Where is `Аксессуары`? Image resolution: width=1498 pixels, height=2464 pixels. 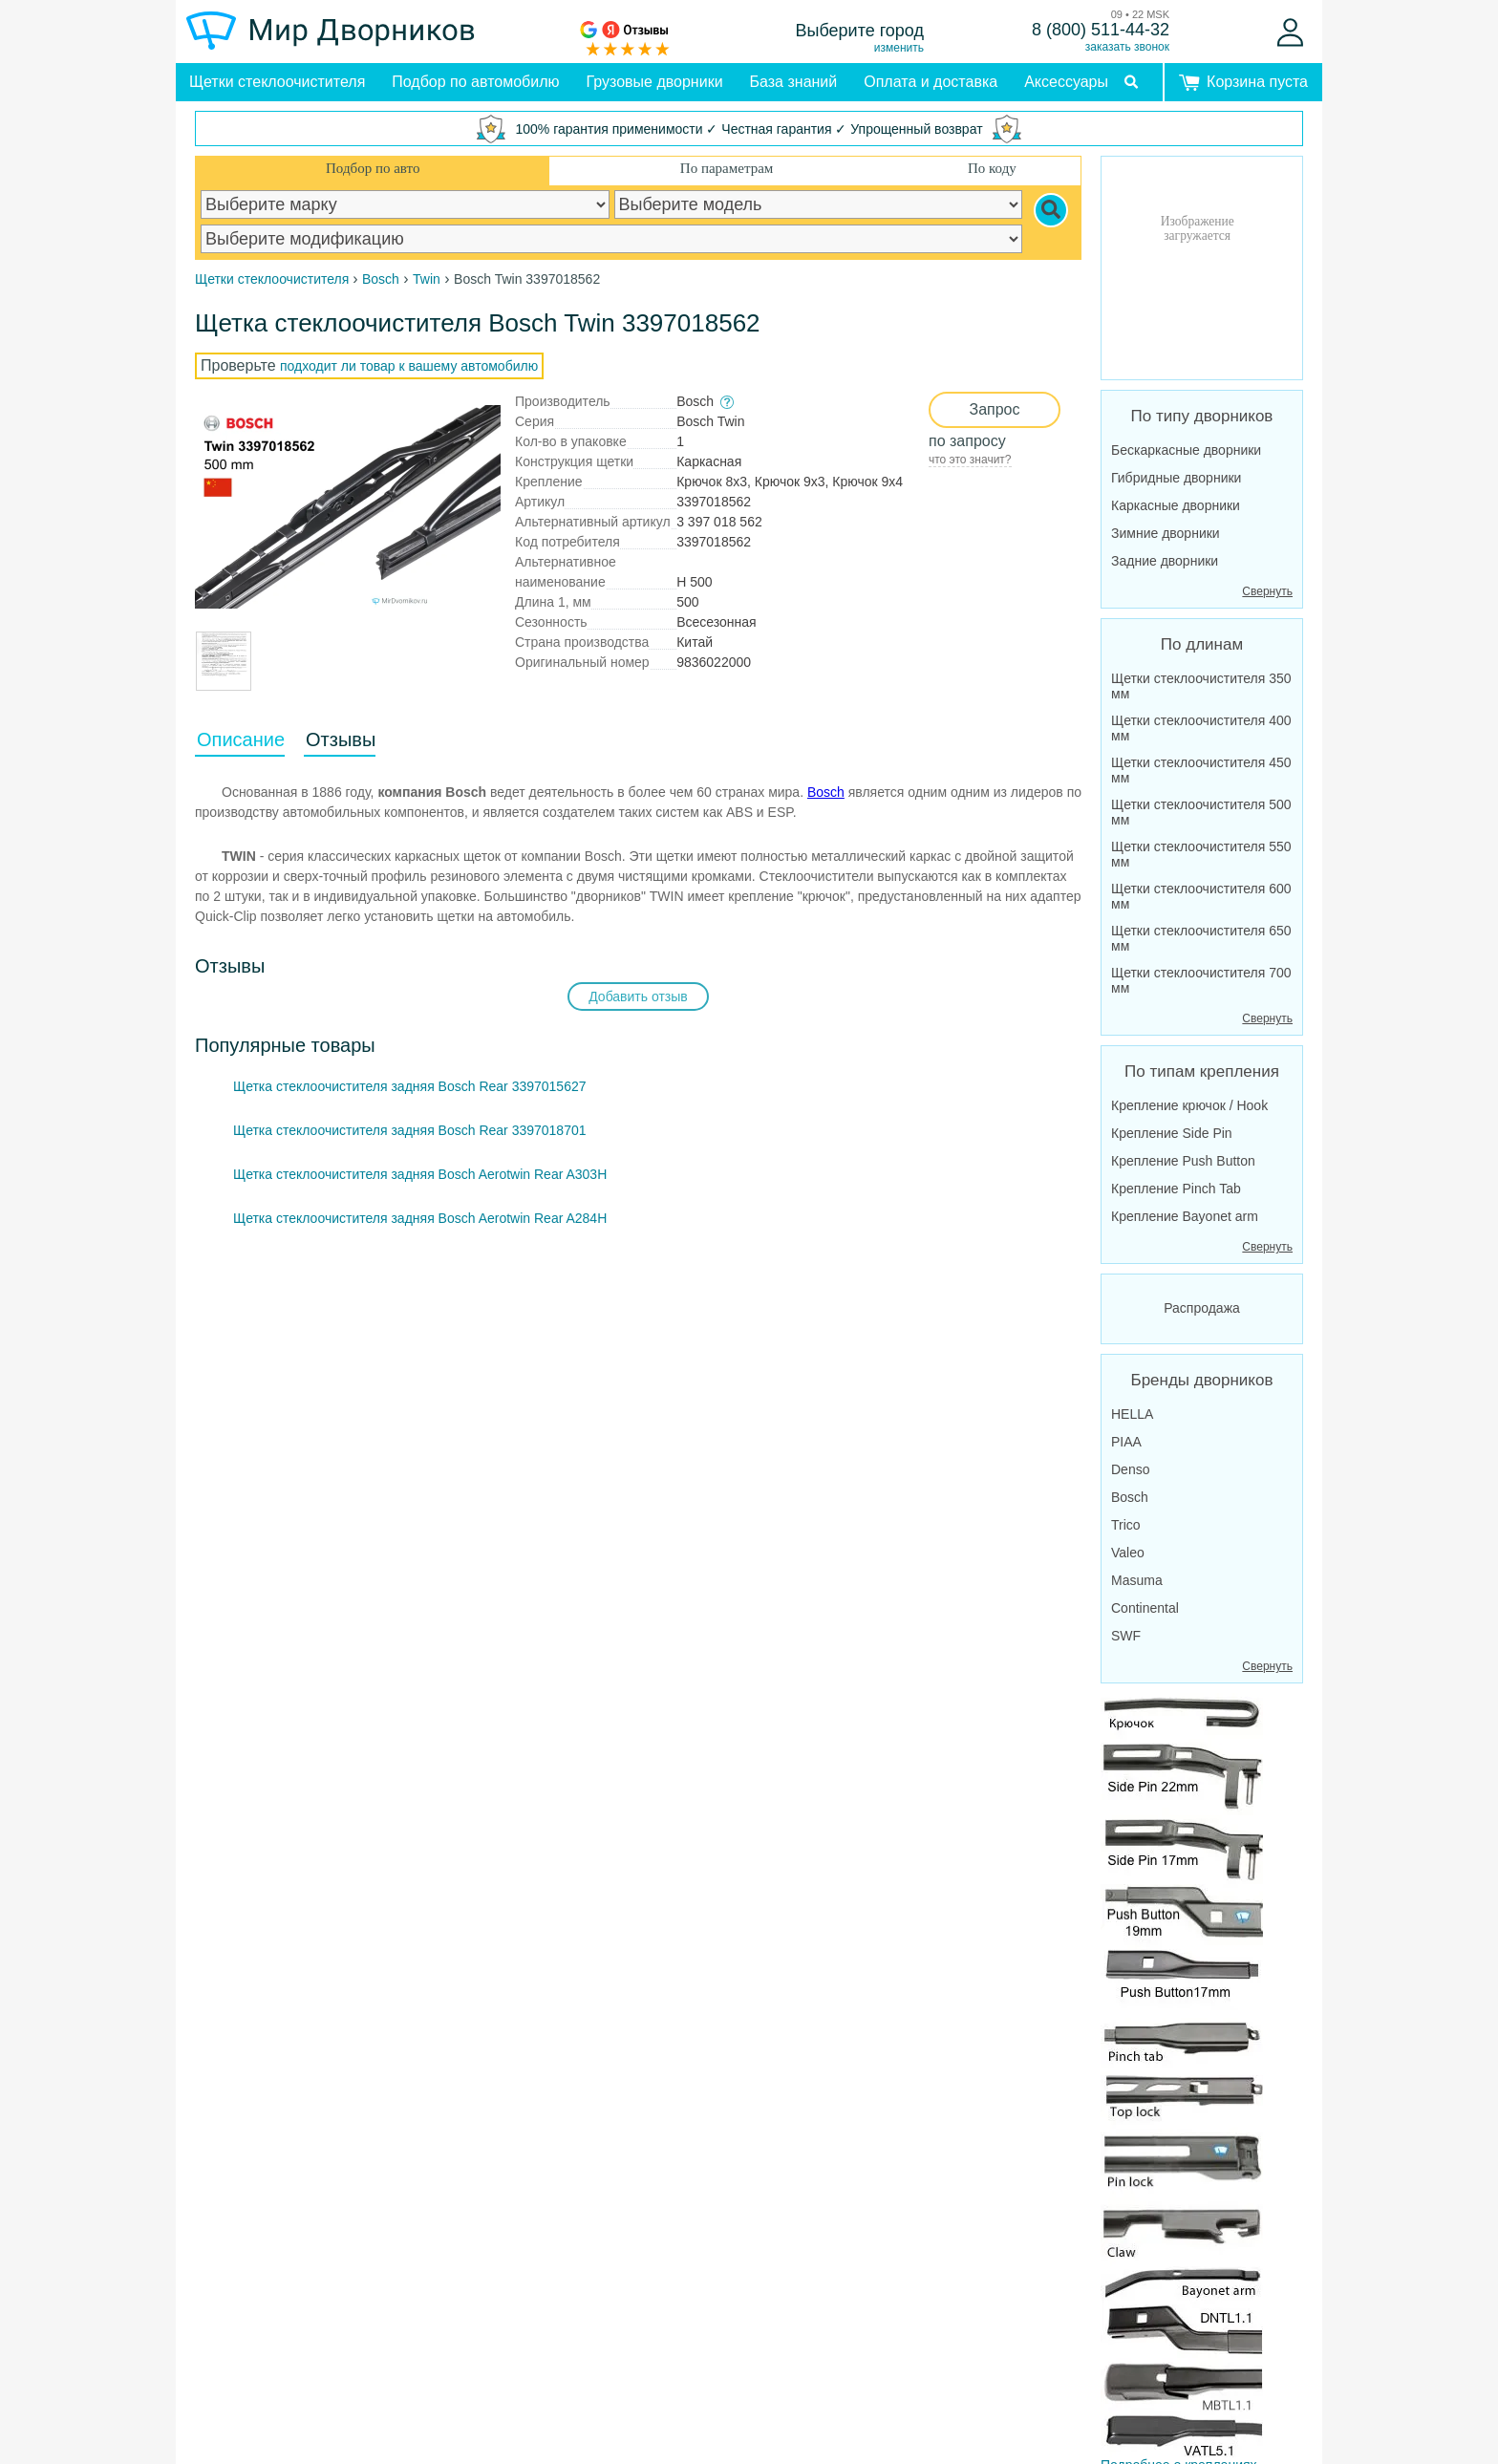
Аксессуары is located at coordinates (1066, 82).